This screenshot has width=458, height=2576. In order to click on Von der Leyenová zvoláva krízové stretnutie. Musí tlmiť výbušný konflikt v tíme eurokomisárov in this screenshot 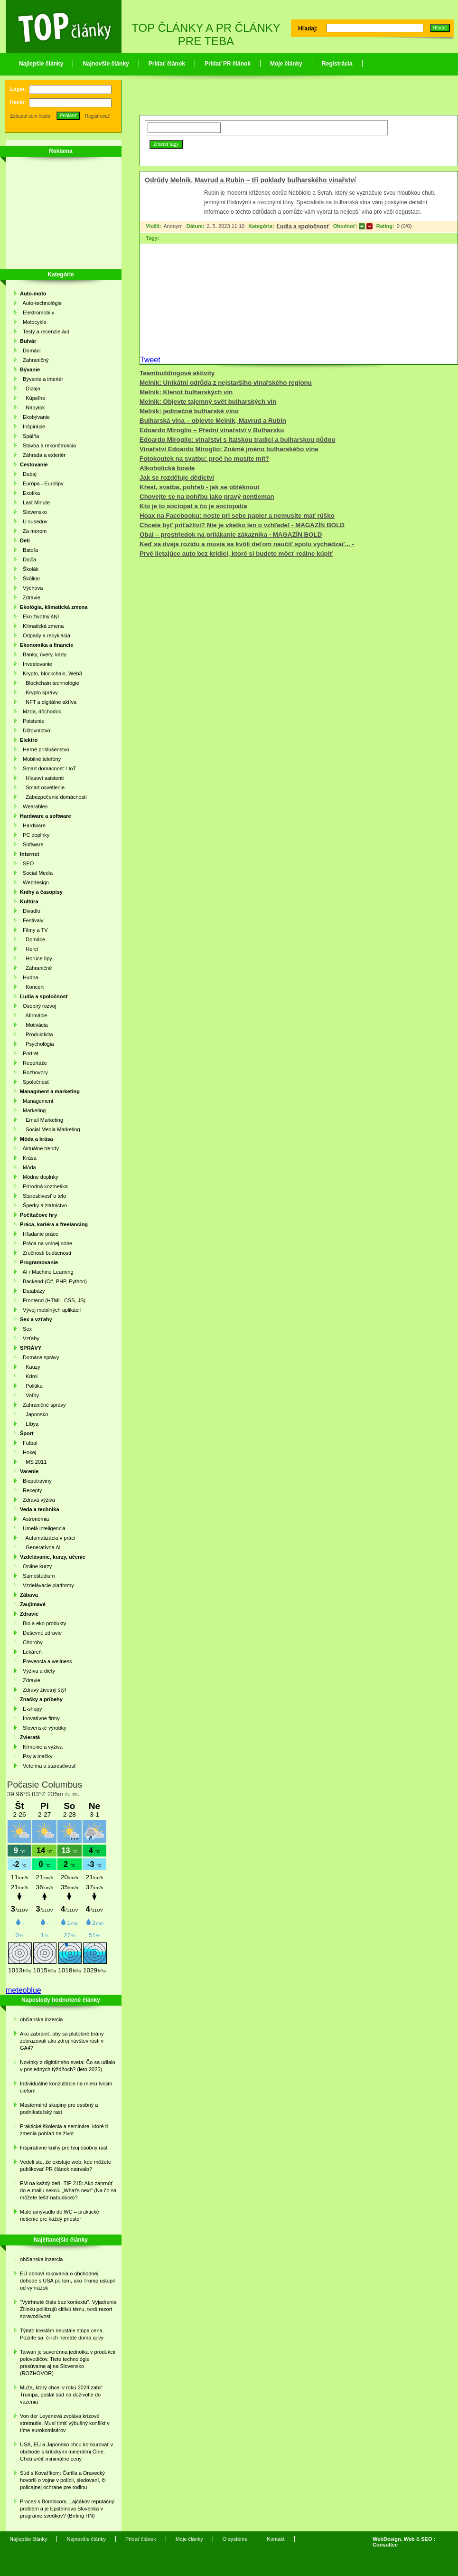, I will do `click(65, 2423)`.